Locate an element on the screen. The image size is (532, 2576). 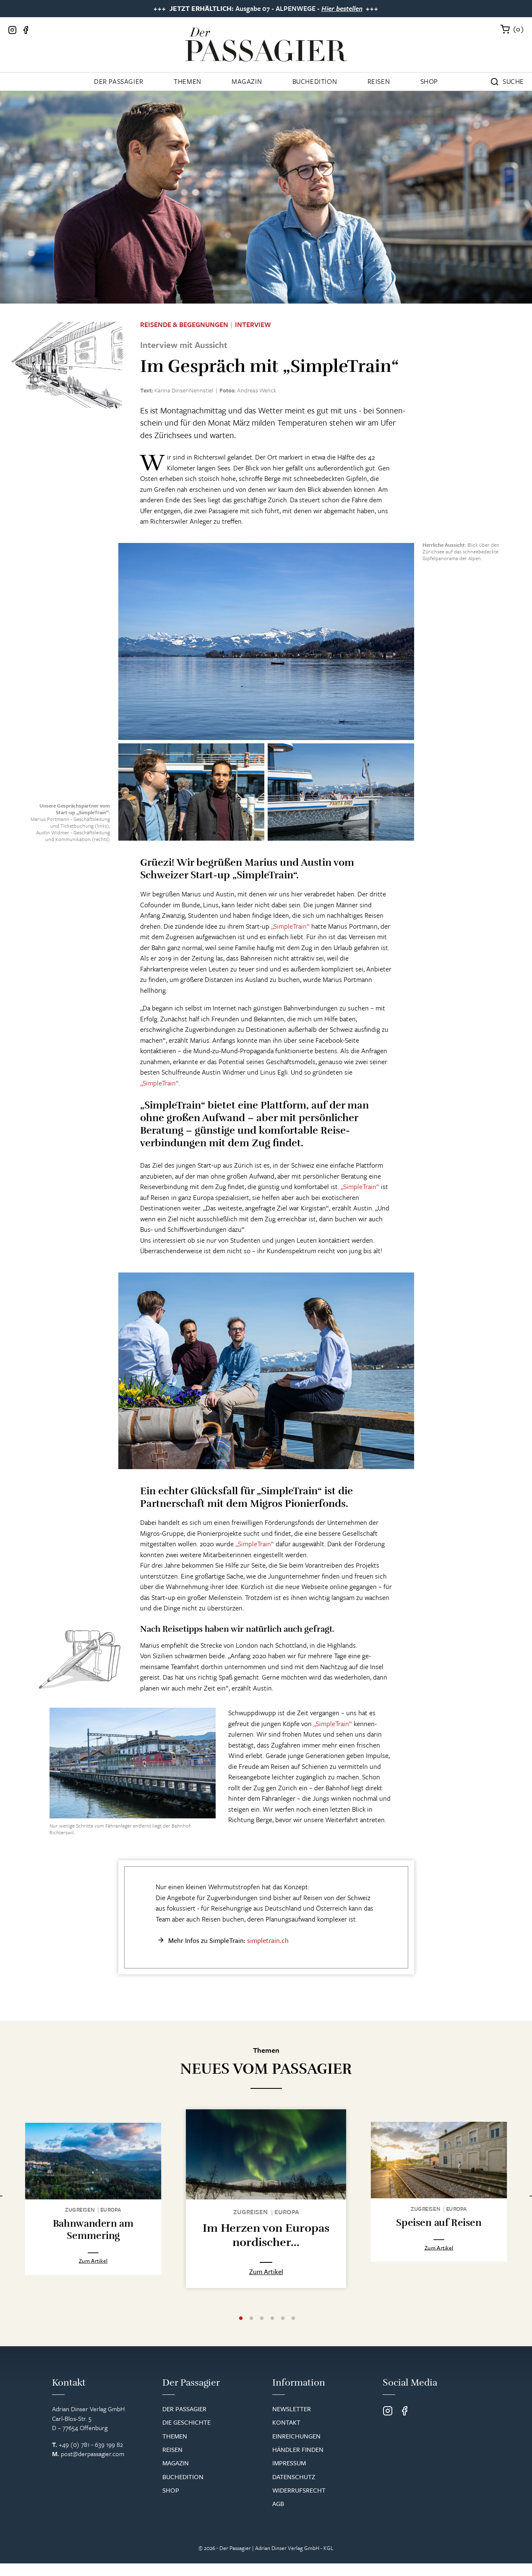
Speisen auf Reisen is located at coordinates (438, 2226).